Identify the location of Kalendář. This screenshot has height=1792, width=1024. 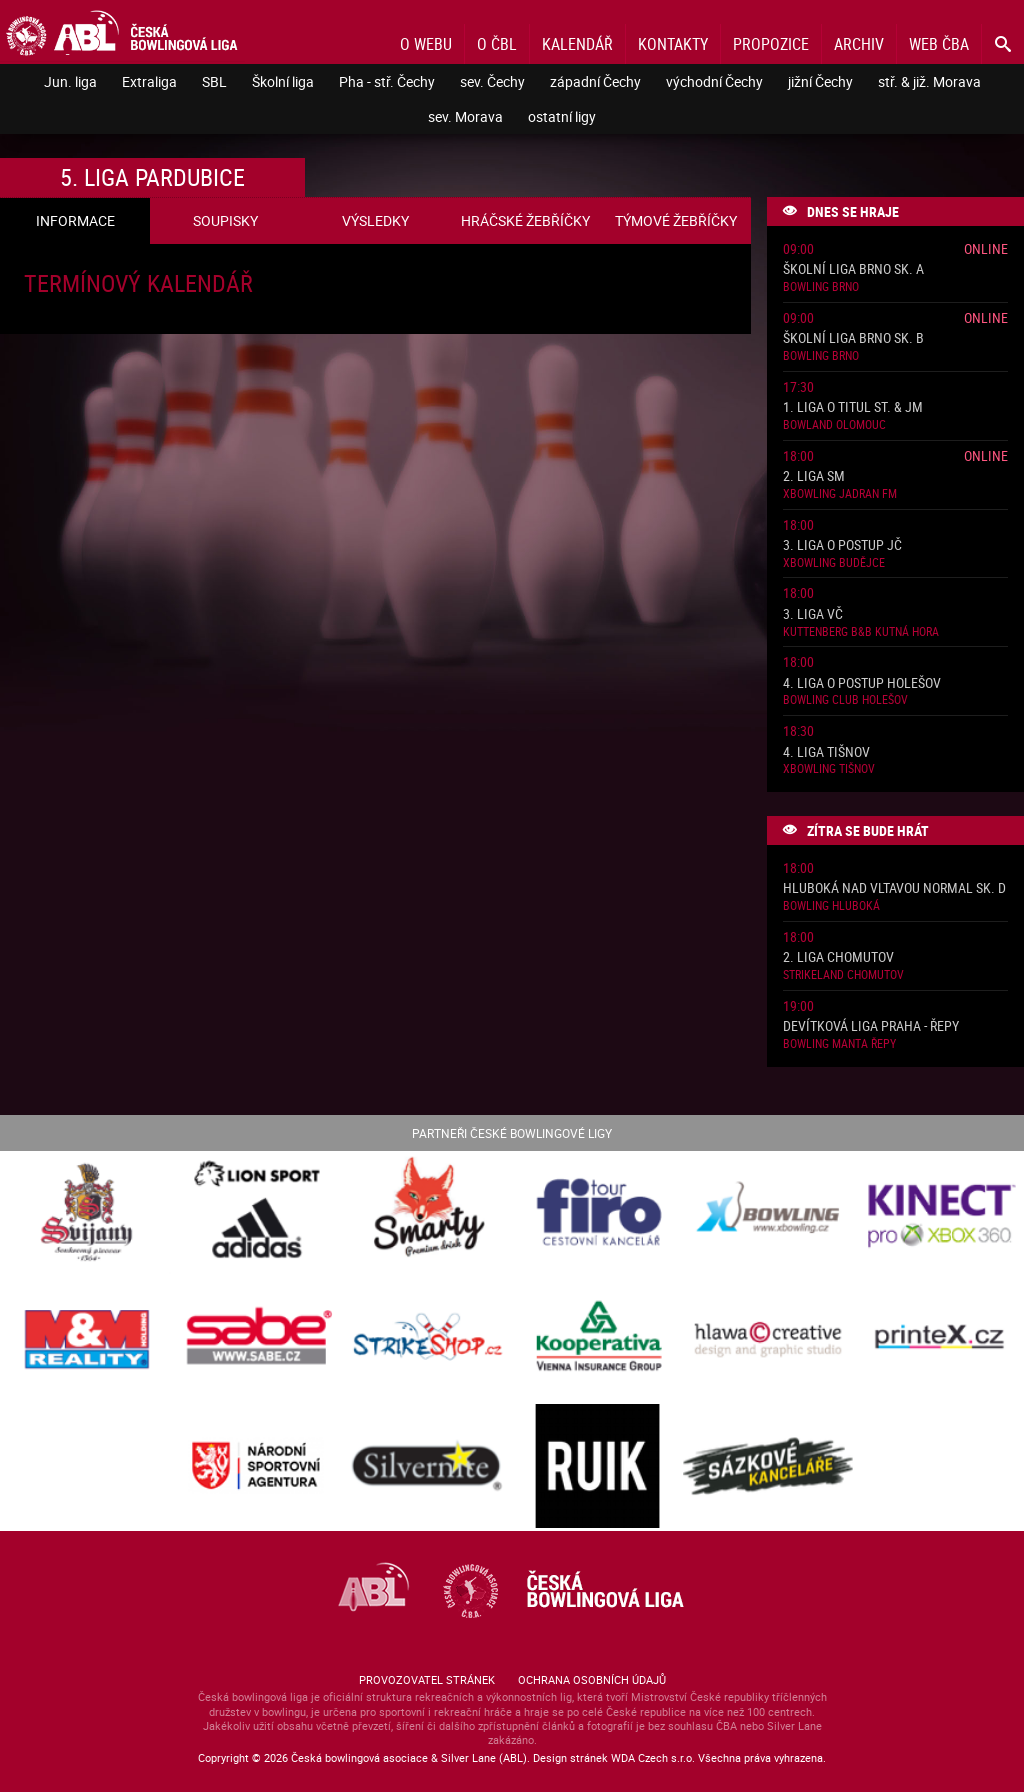
(577, 44).